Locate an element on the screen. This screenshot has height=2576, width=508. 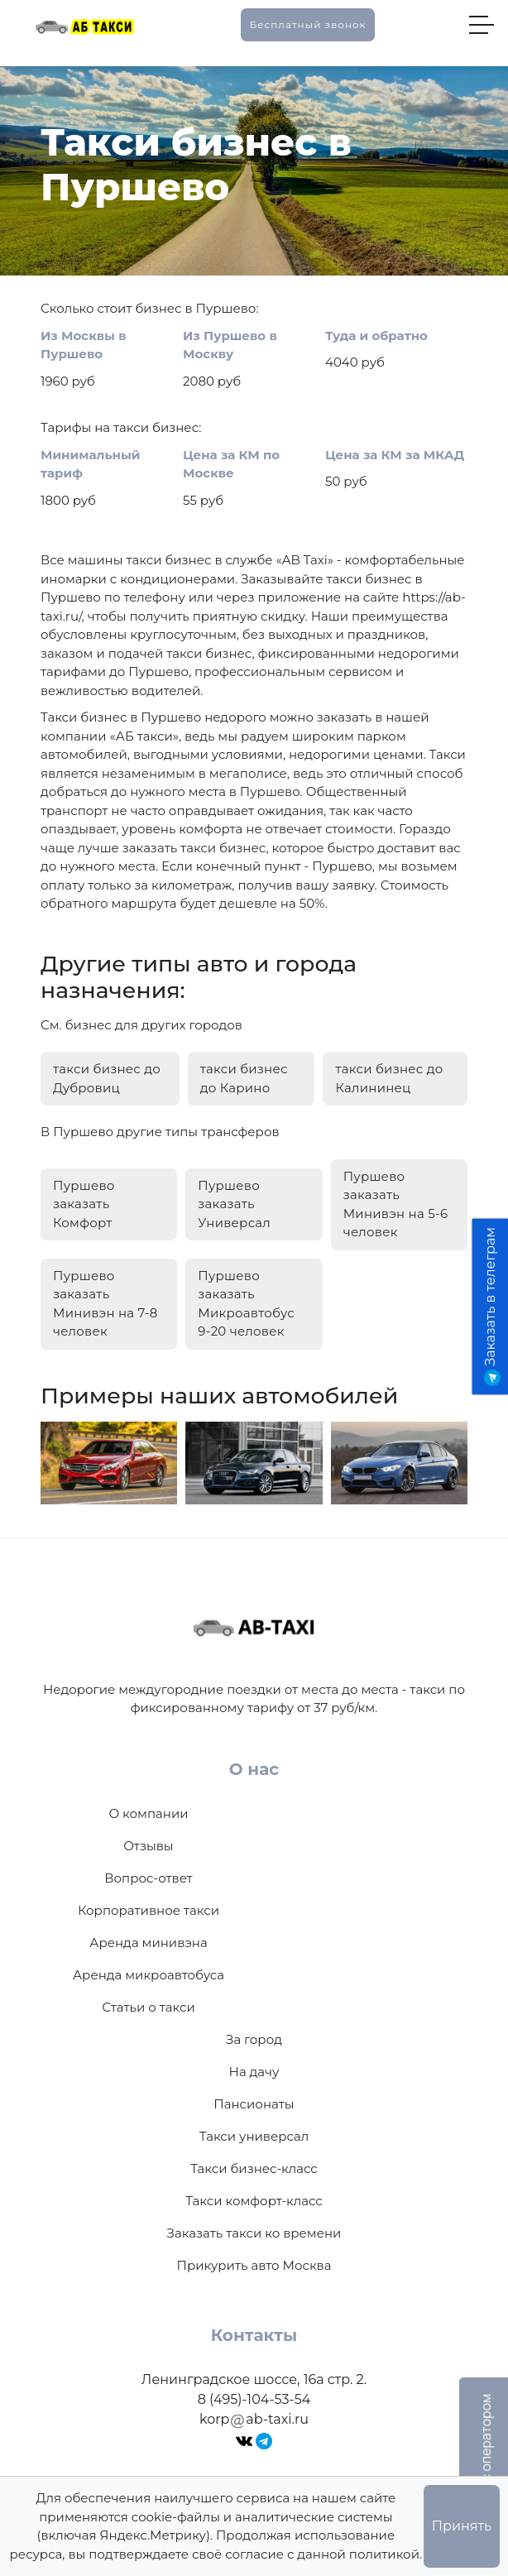
Пансионаты is located at coordinates (253, 2104).